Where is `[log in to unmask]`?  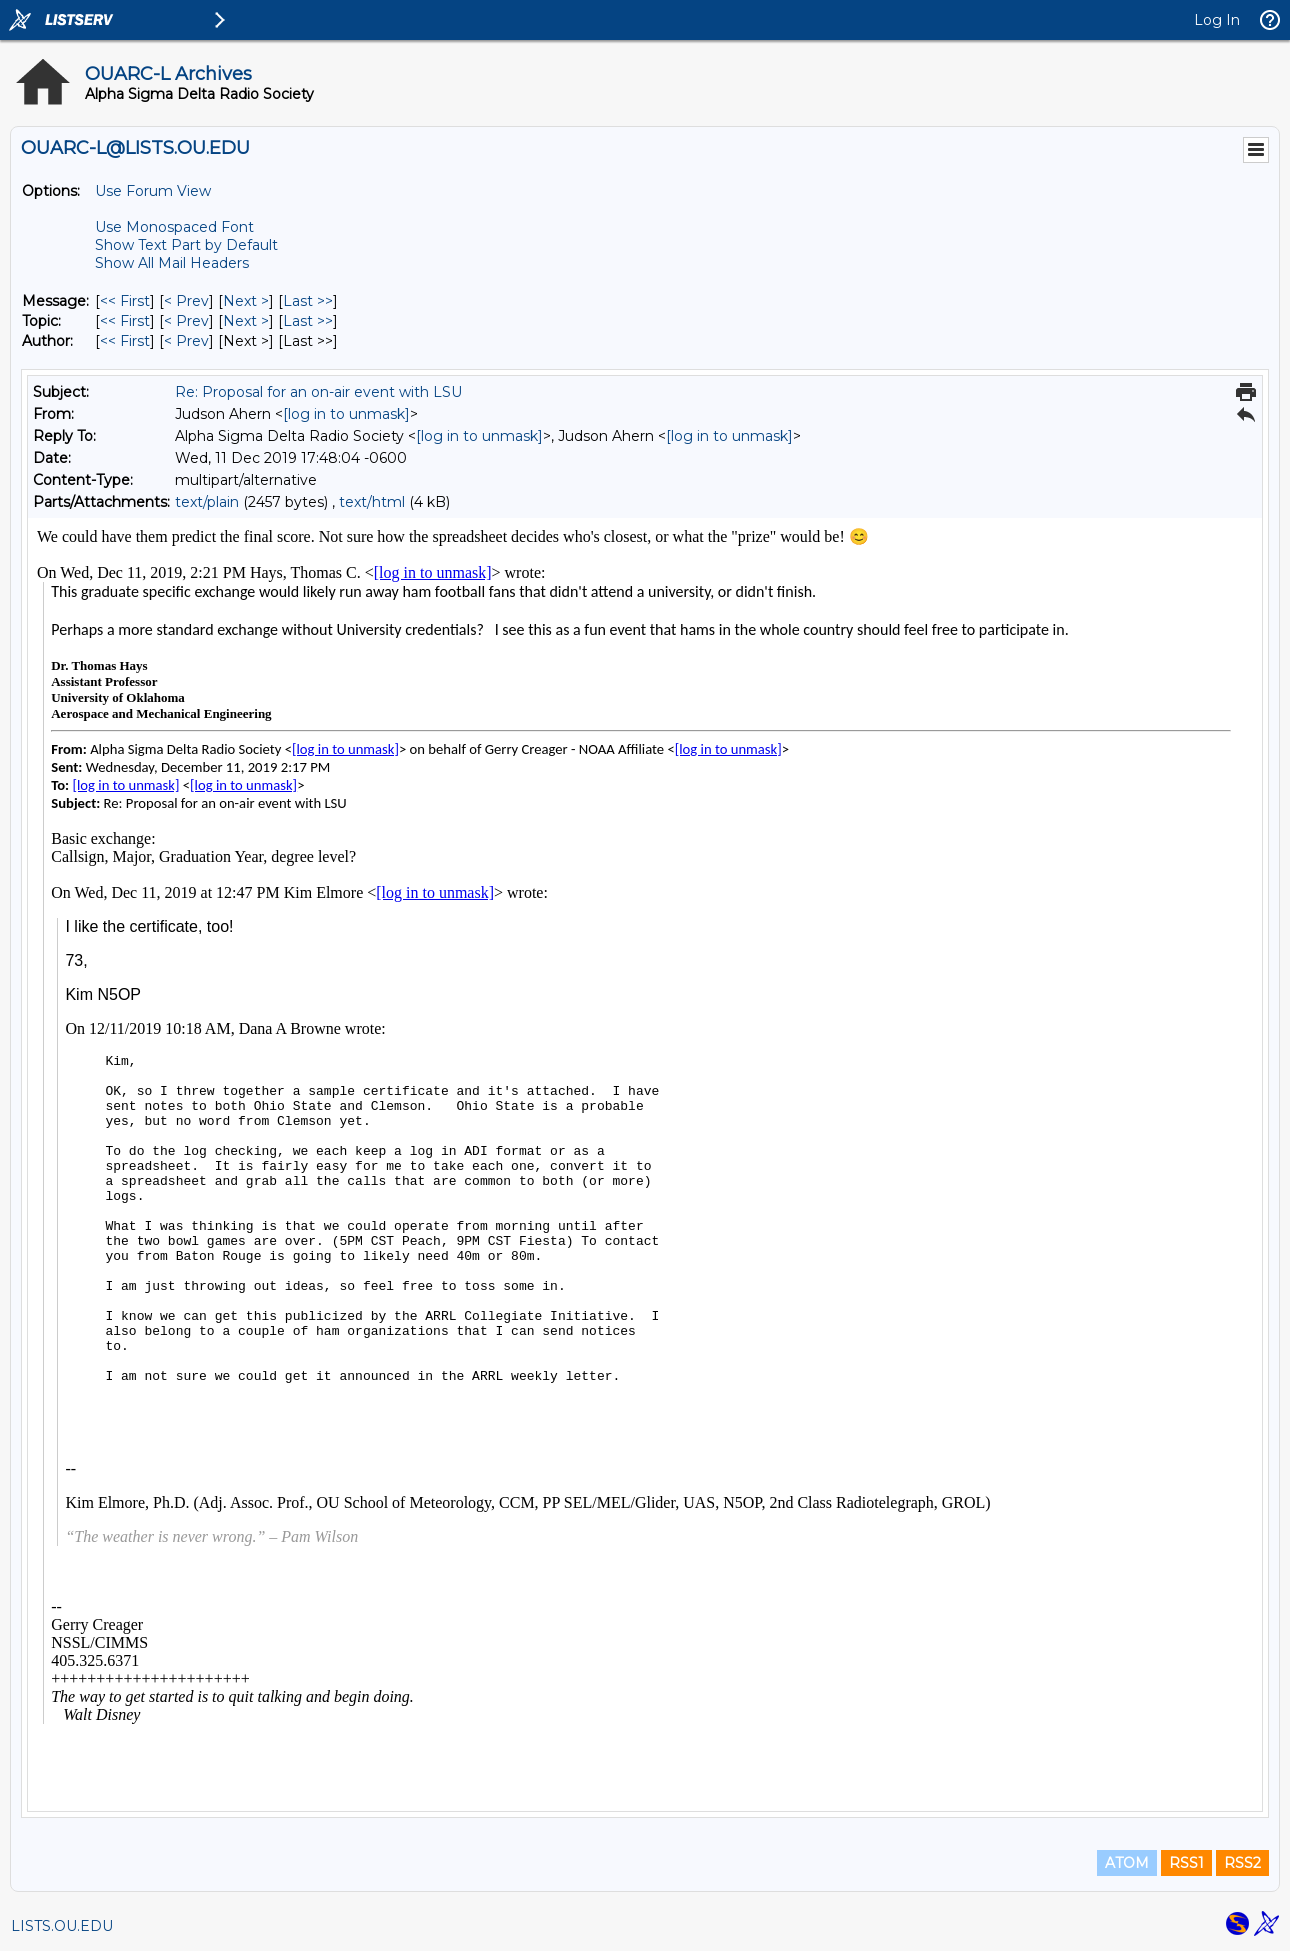 [log in to unmask] is located at coordinates (346, 414).